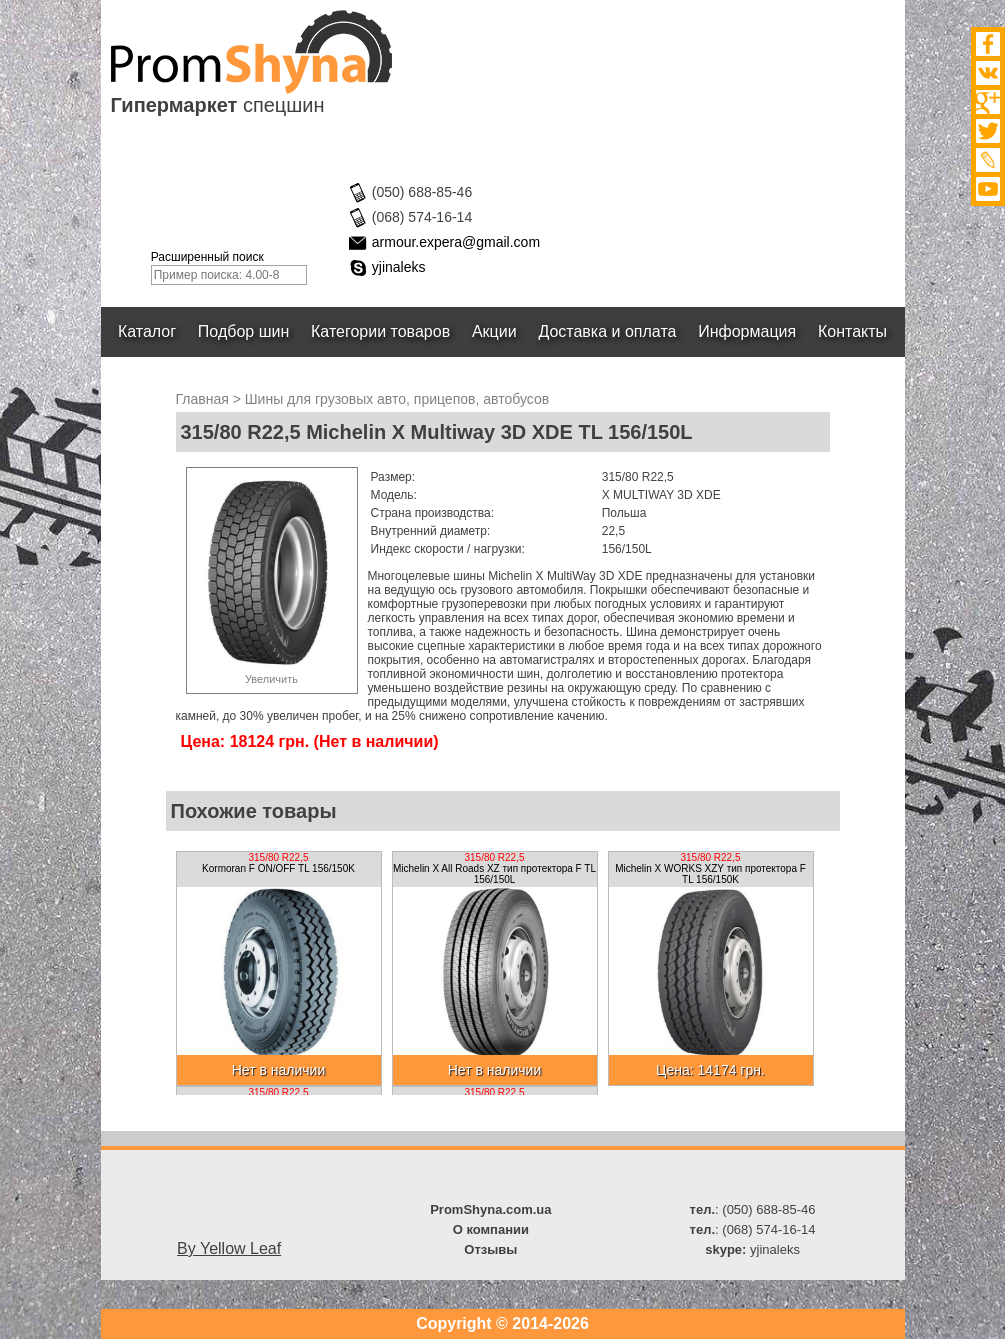 The width and height of the screenshot is (1005, 1339). Describe the element at coordinates (490, 1249) in the screenshot. I see `Отзывы` at that location.